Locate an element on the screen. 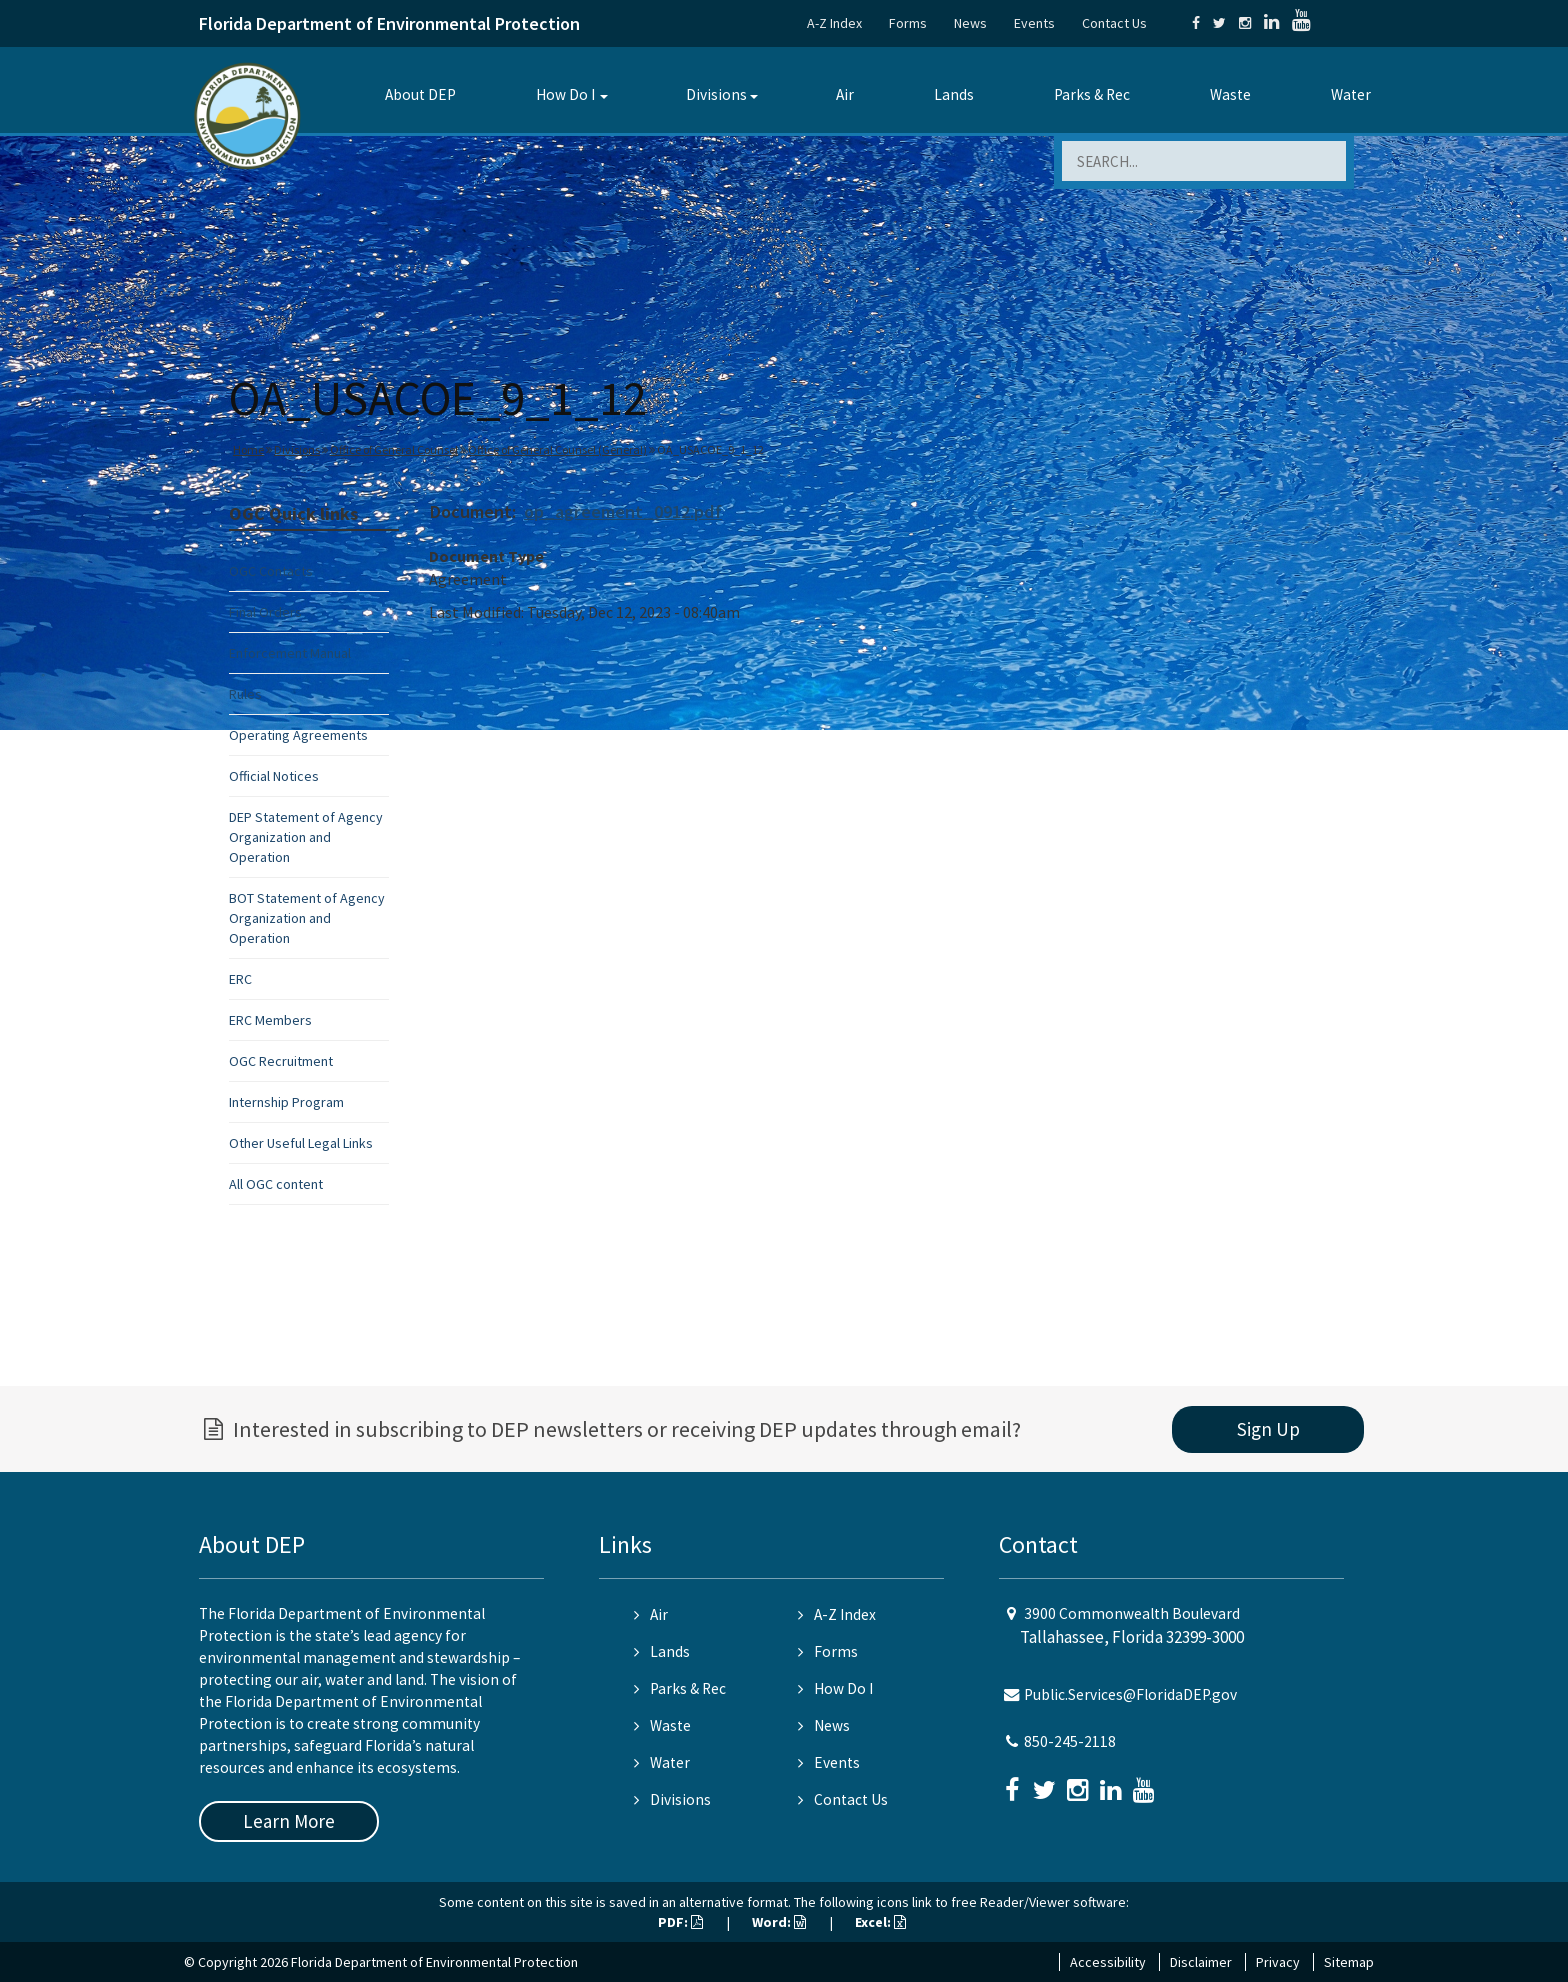 This screenshot has width=1568, height=1982. Waste is located at coordinates (1230, 94).